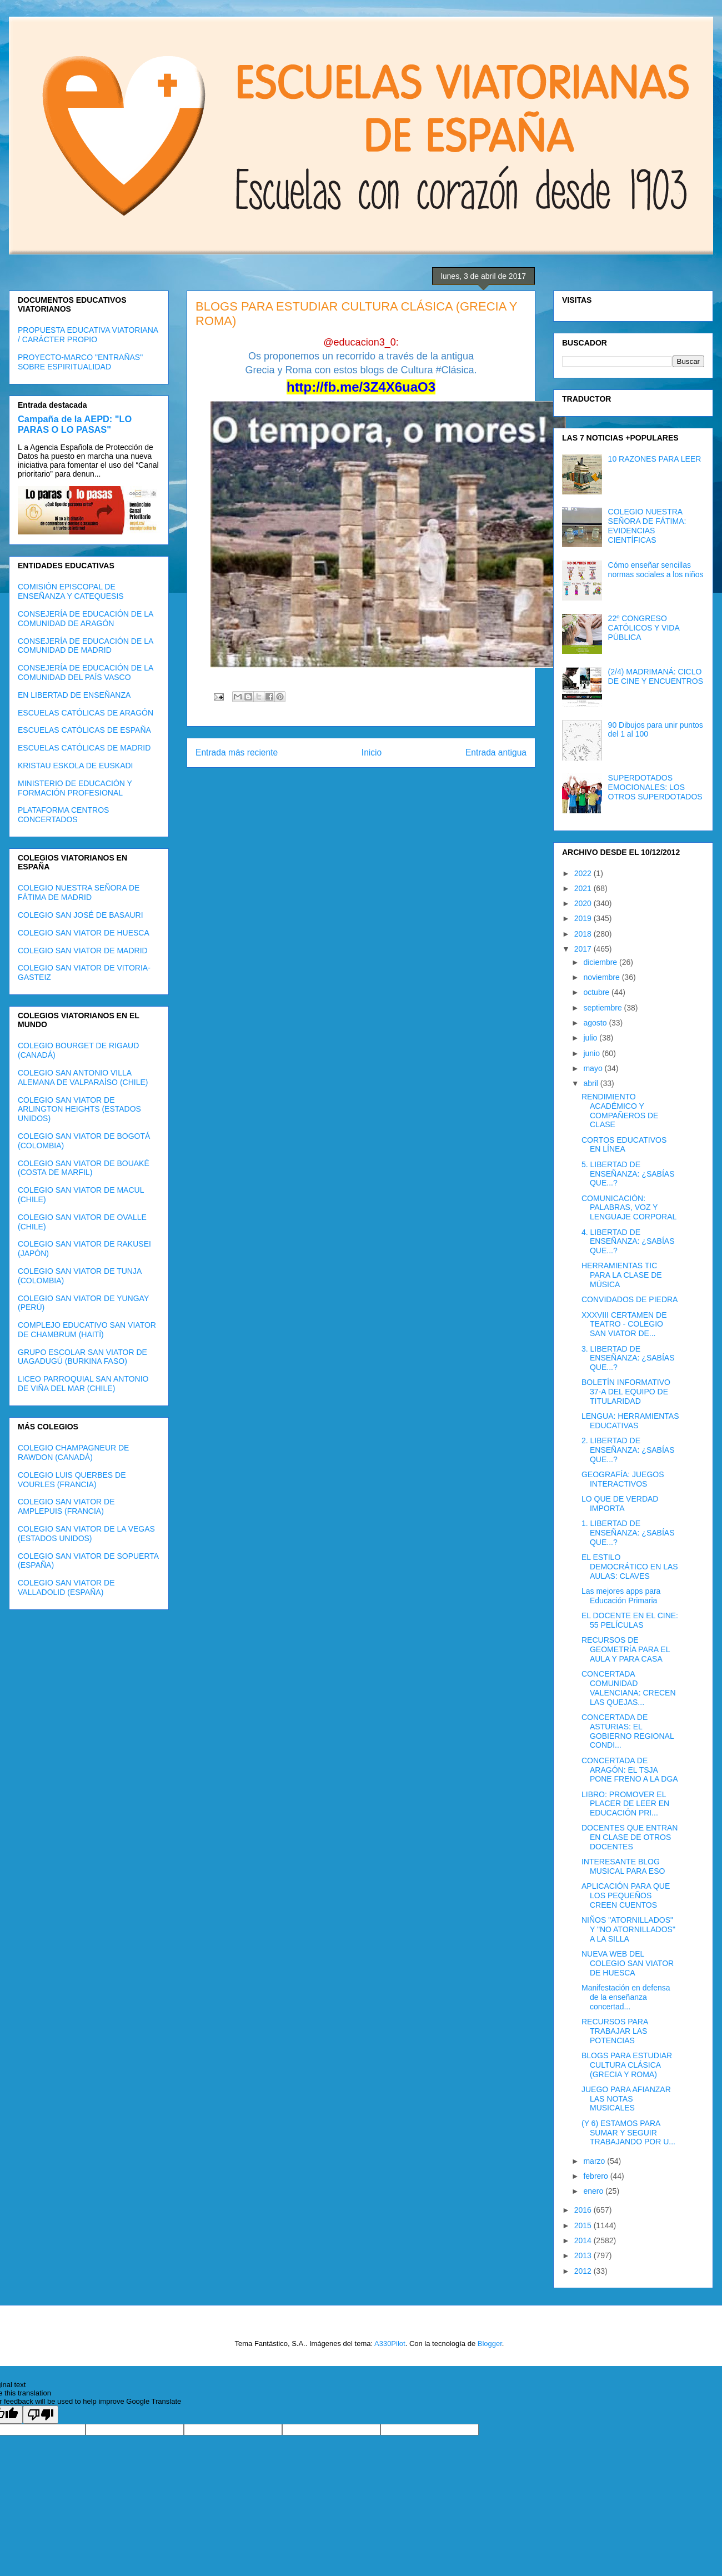 Image resolution: width=722 pixels, height=2576 pixels. Describe the element at coordinates (85, 712) in the screenshot. I see `ESCUELAS CATÓLICAS DE ARAGÓN` at that location.